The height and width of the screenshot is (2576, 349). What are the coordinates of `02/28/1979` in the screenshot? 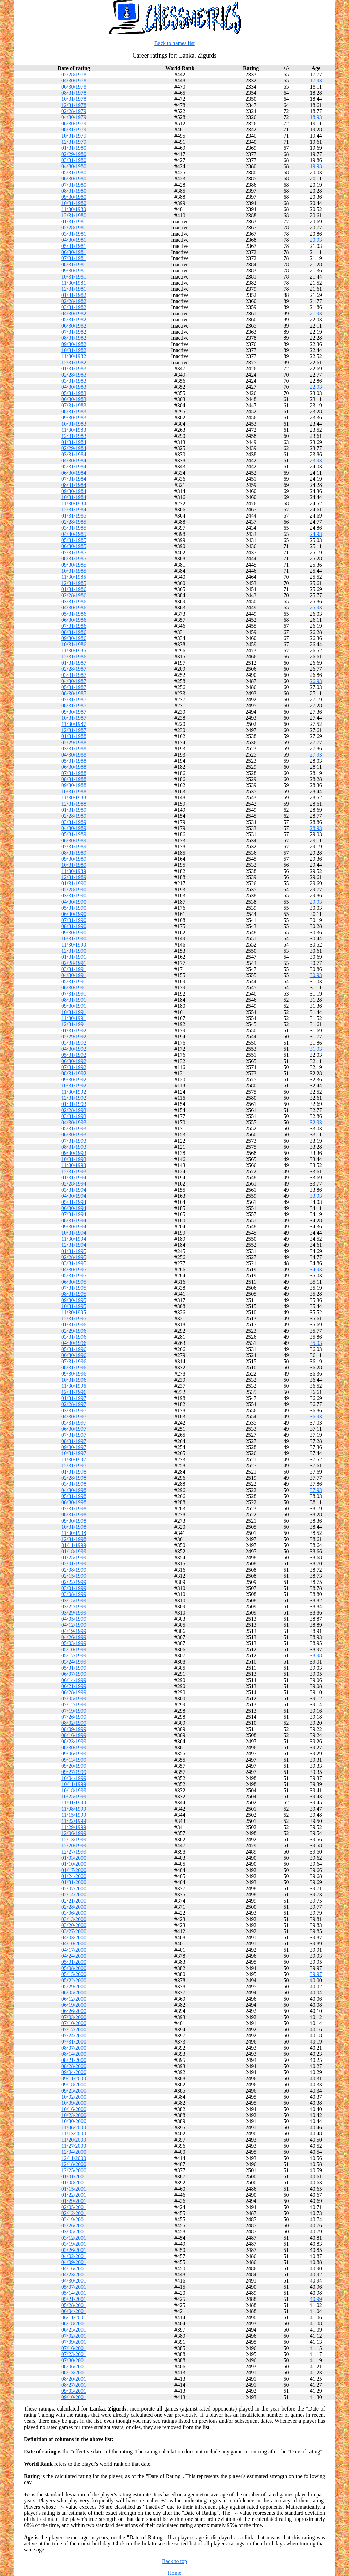 It's located at (73, 111).